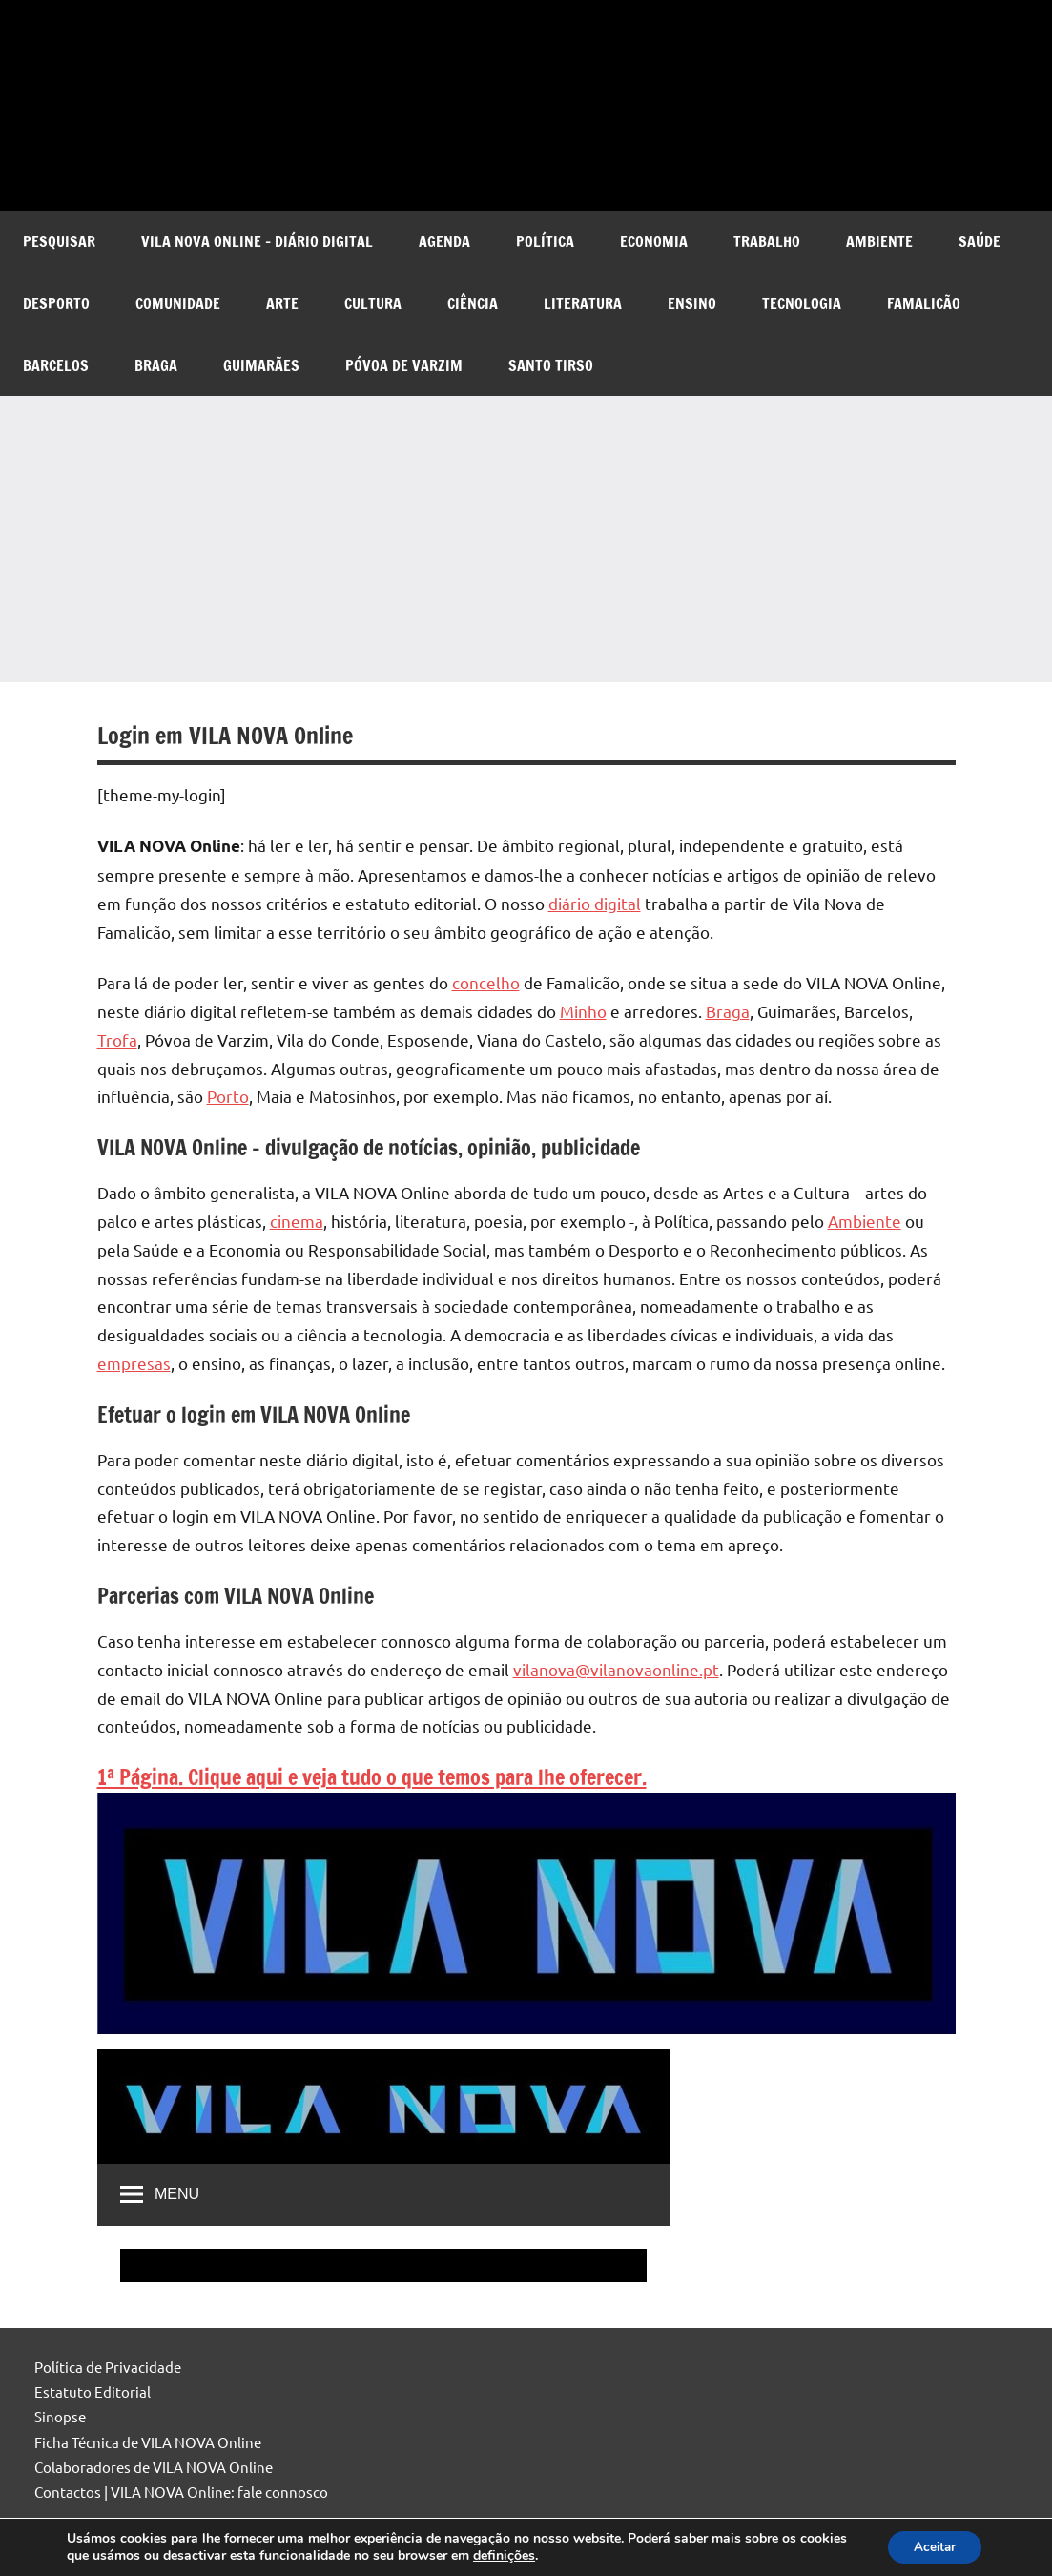 This screenshot has height=2576, width=1052. I want to click on Aceitar, so click(931, 2546).